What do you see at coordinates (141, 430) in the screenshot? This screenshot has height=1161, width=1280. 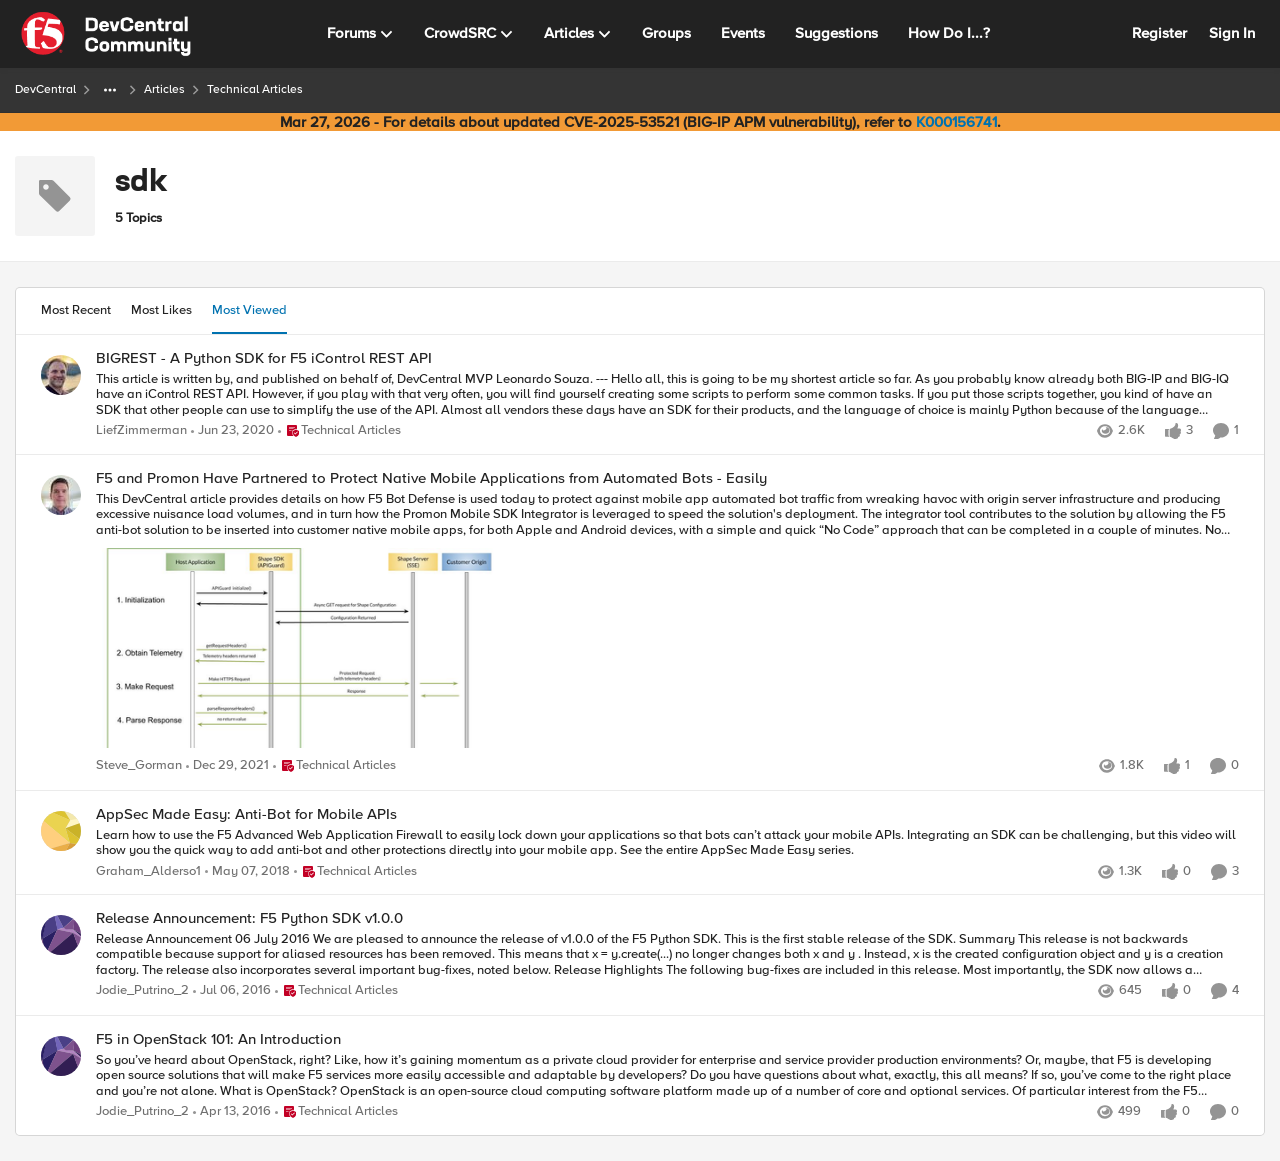 I see `LiefZimmerman [View Profile: LiefZimmerman,]` at bounding box center [141, 430].